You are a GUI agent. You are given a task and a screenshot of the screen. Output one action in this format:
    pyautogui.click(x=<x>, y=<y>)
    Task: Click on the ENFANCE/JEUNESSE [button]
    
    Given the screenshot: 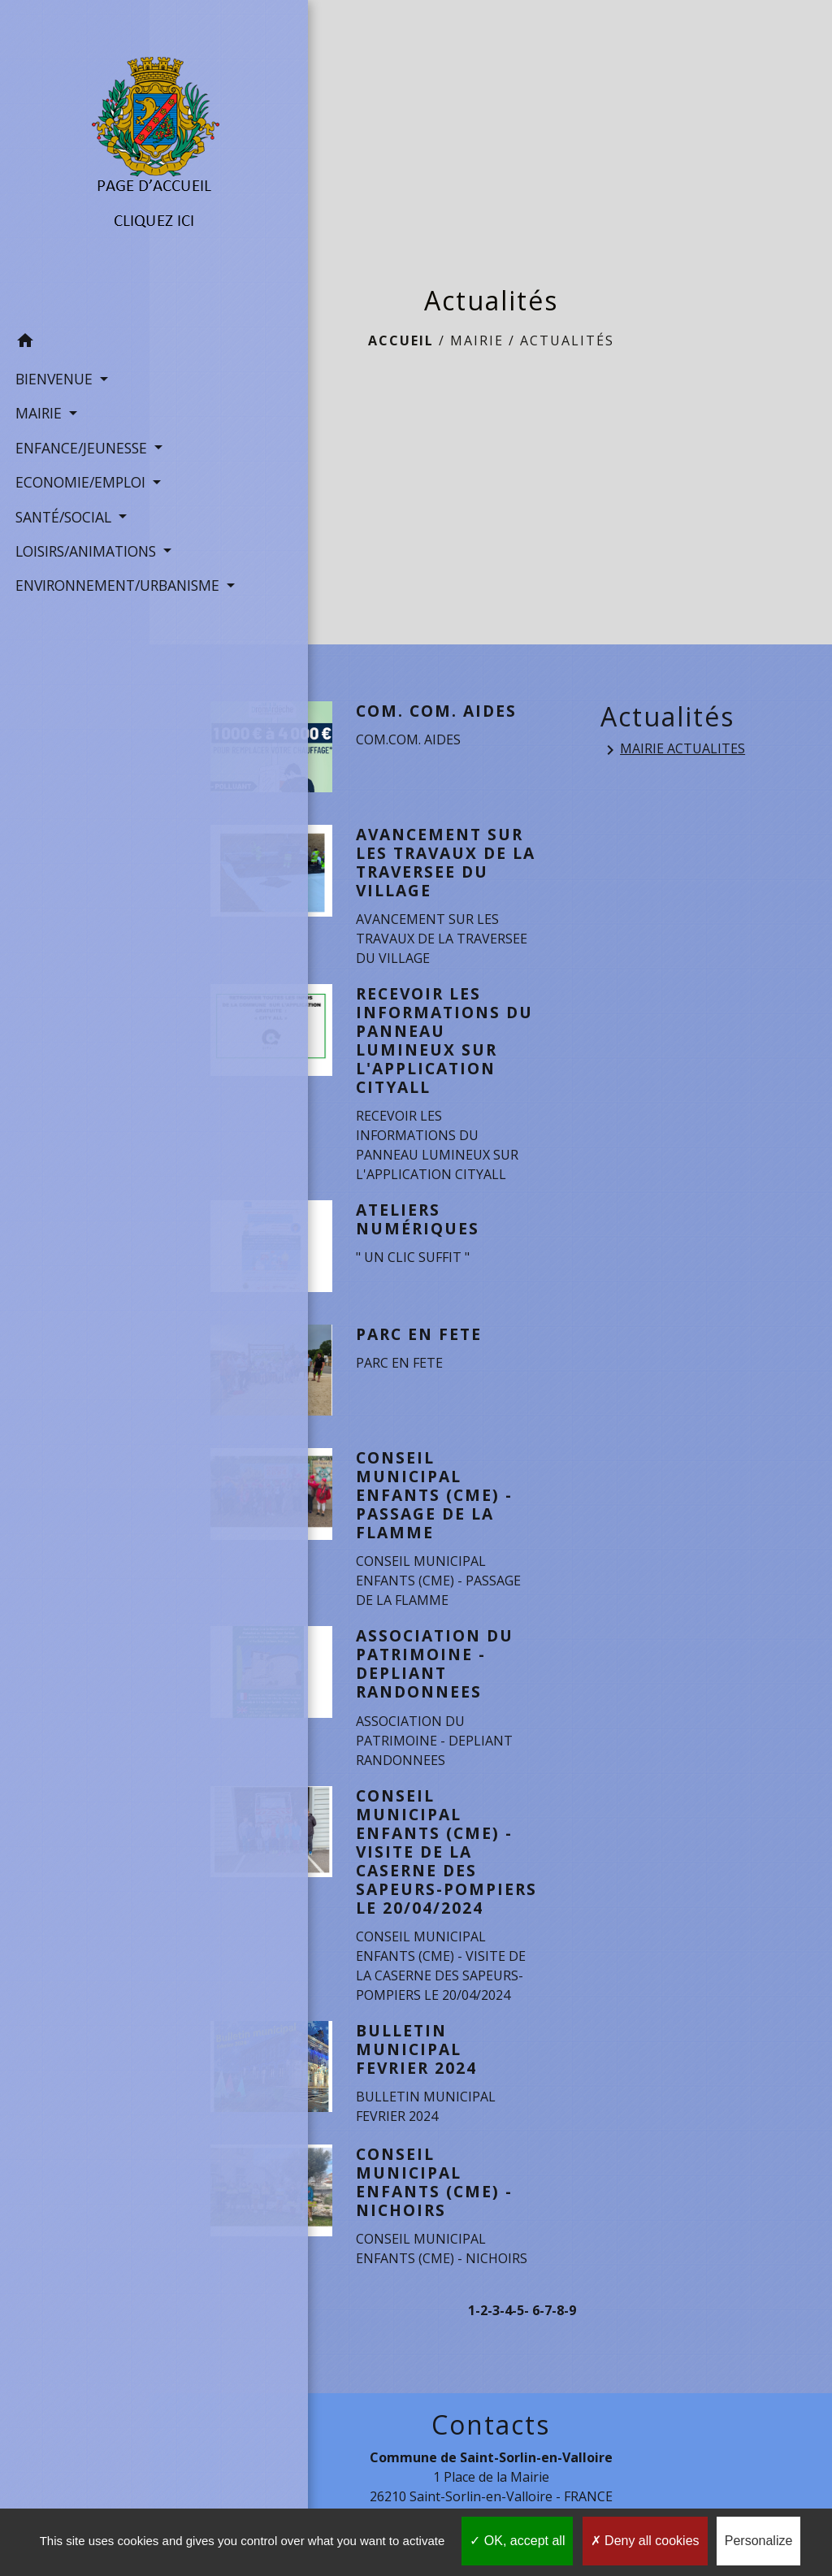 What is the action you would take?
    pyautogui.click(x=74, y=408)
    